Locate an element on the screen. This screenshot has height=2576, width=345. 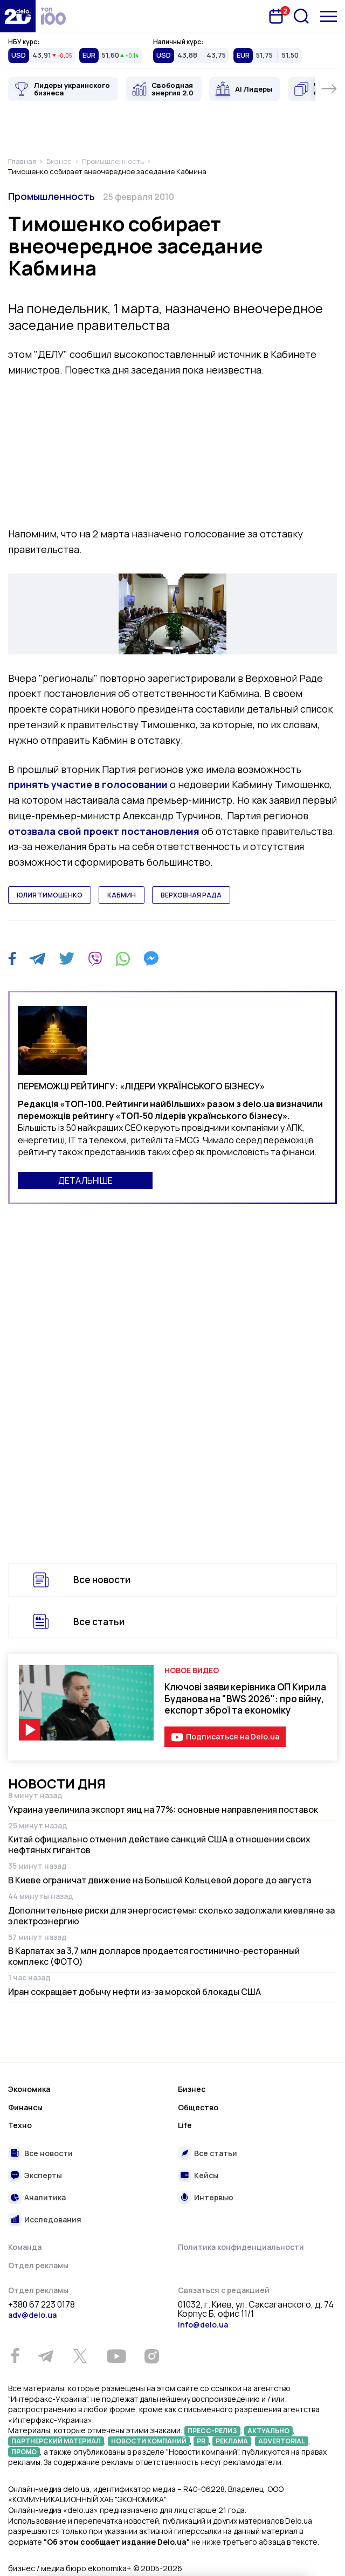
Бизнес is located at coordinates (191, 2089).